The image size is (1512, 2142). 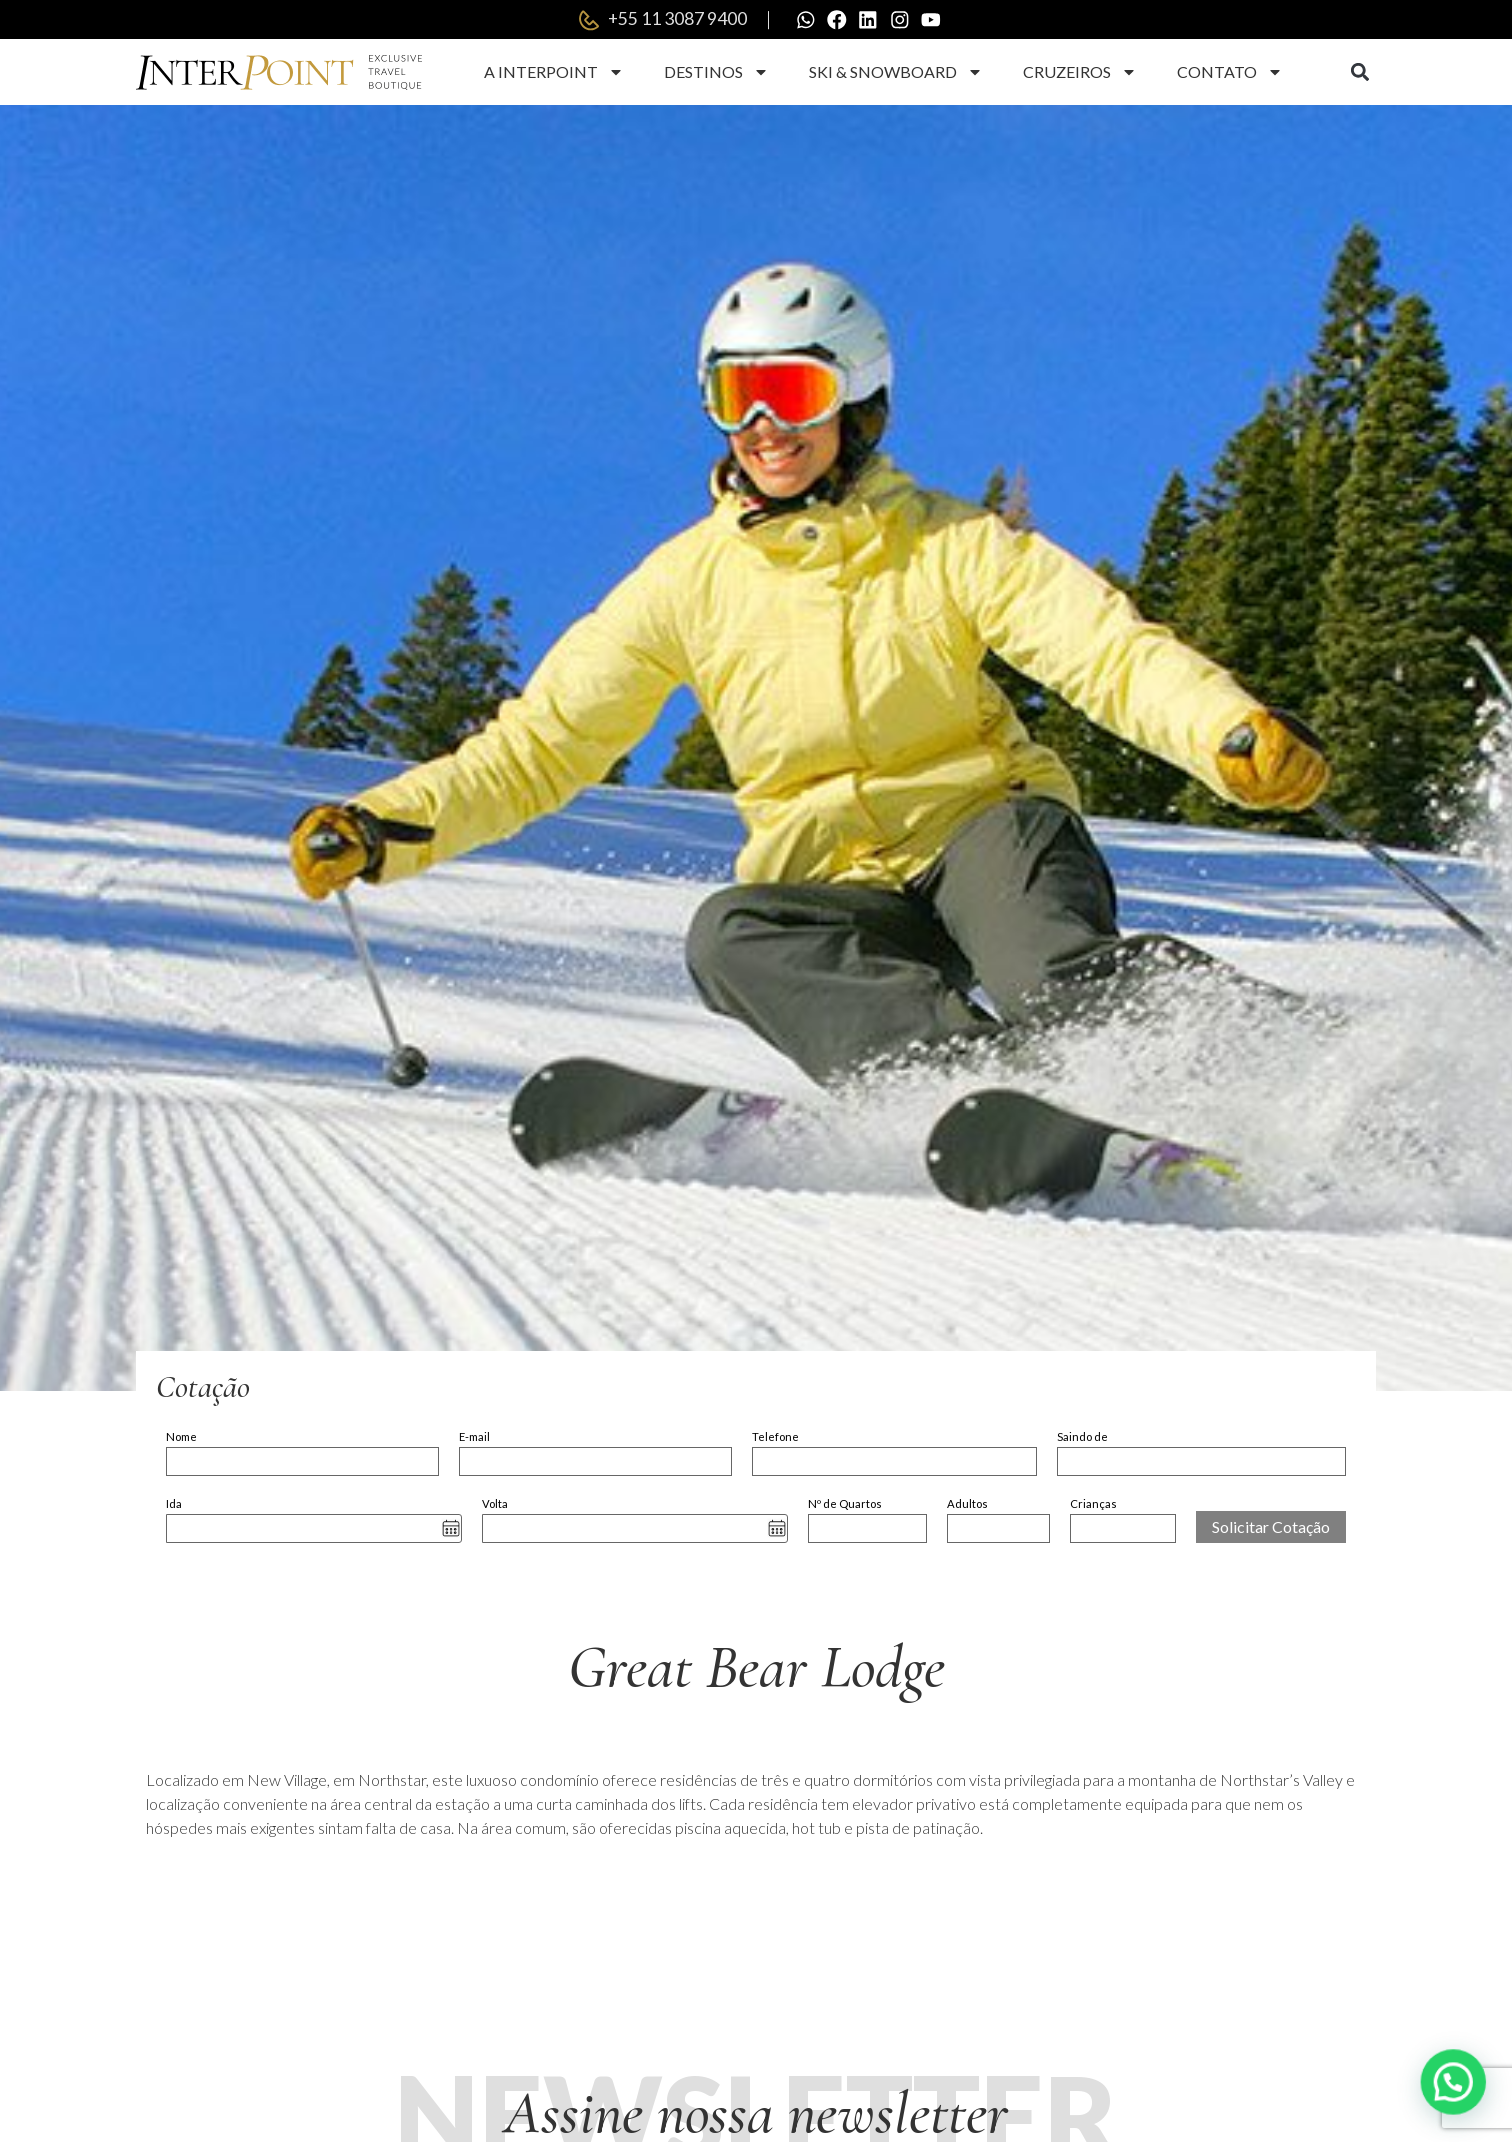 What do you see at coordinates (474, 1437) in the screenshot?
I see `E-mail` at bounding box center [474, 1437].